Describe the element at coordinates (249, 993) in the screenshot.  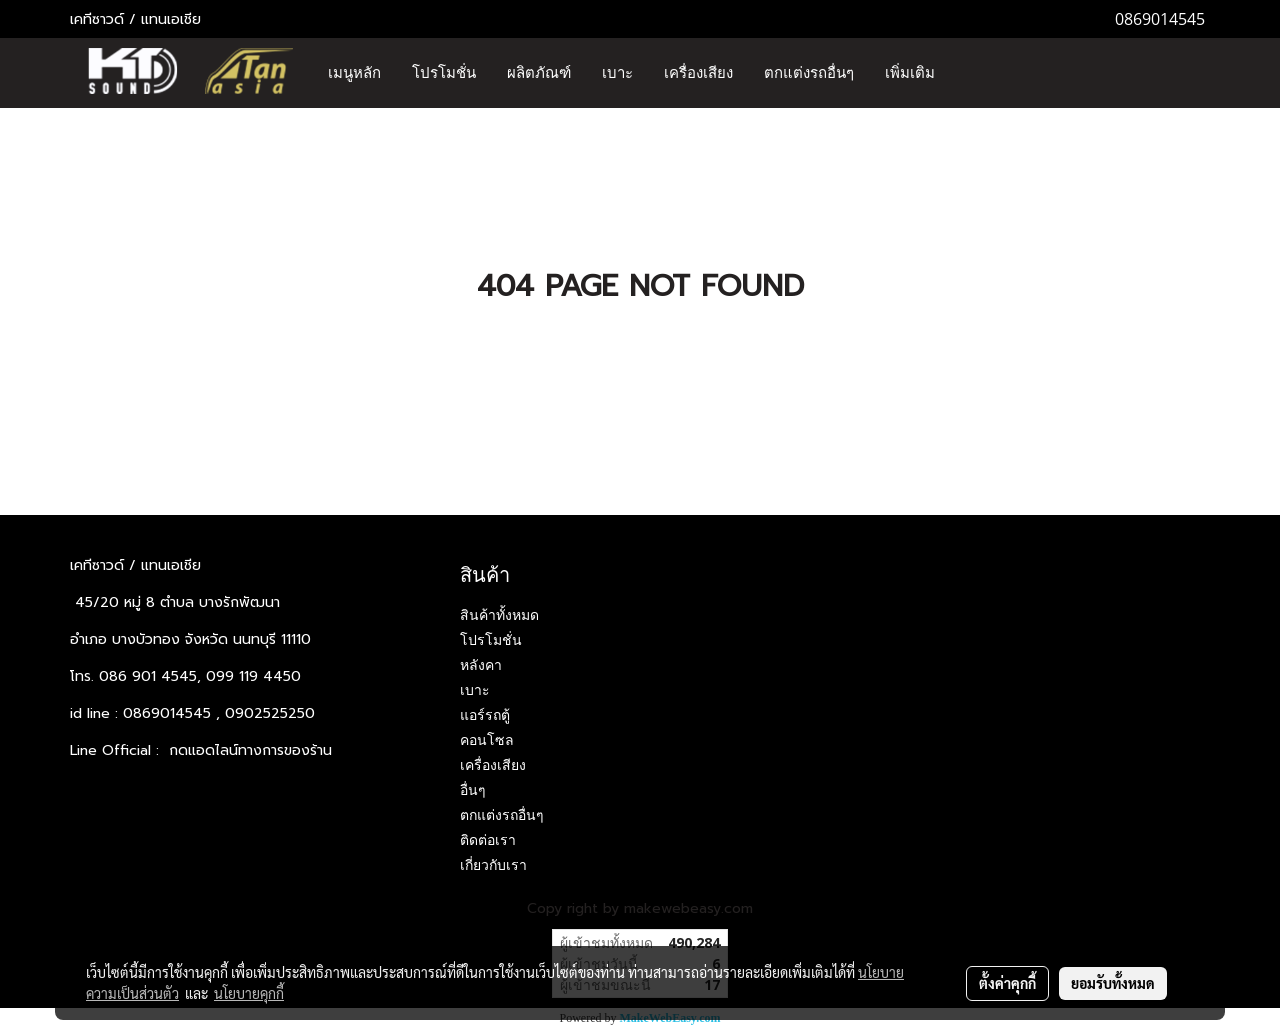
I see `นโยบายคุกกี้` at that location.